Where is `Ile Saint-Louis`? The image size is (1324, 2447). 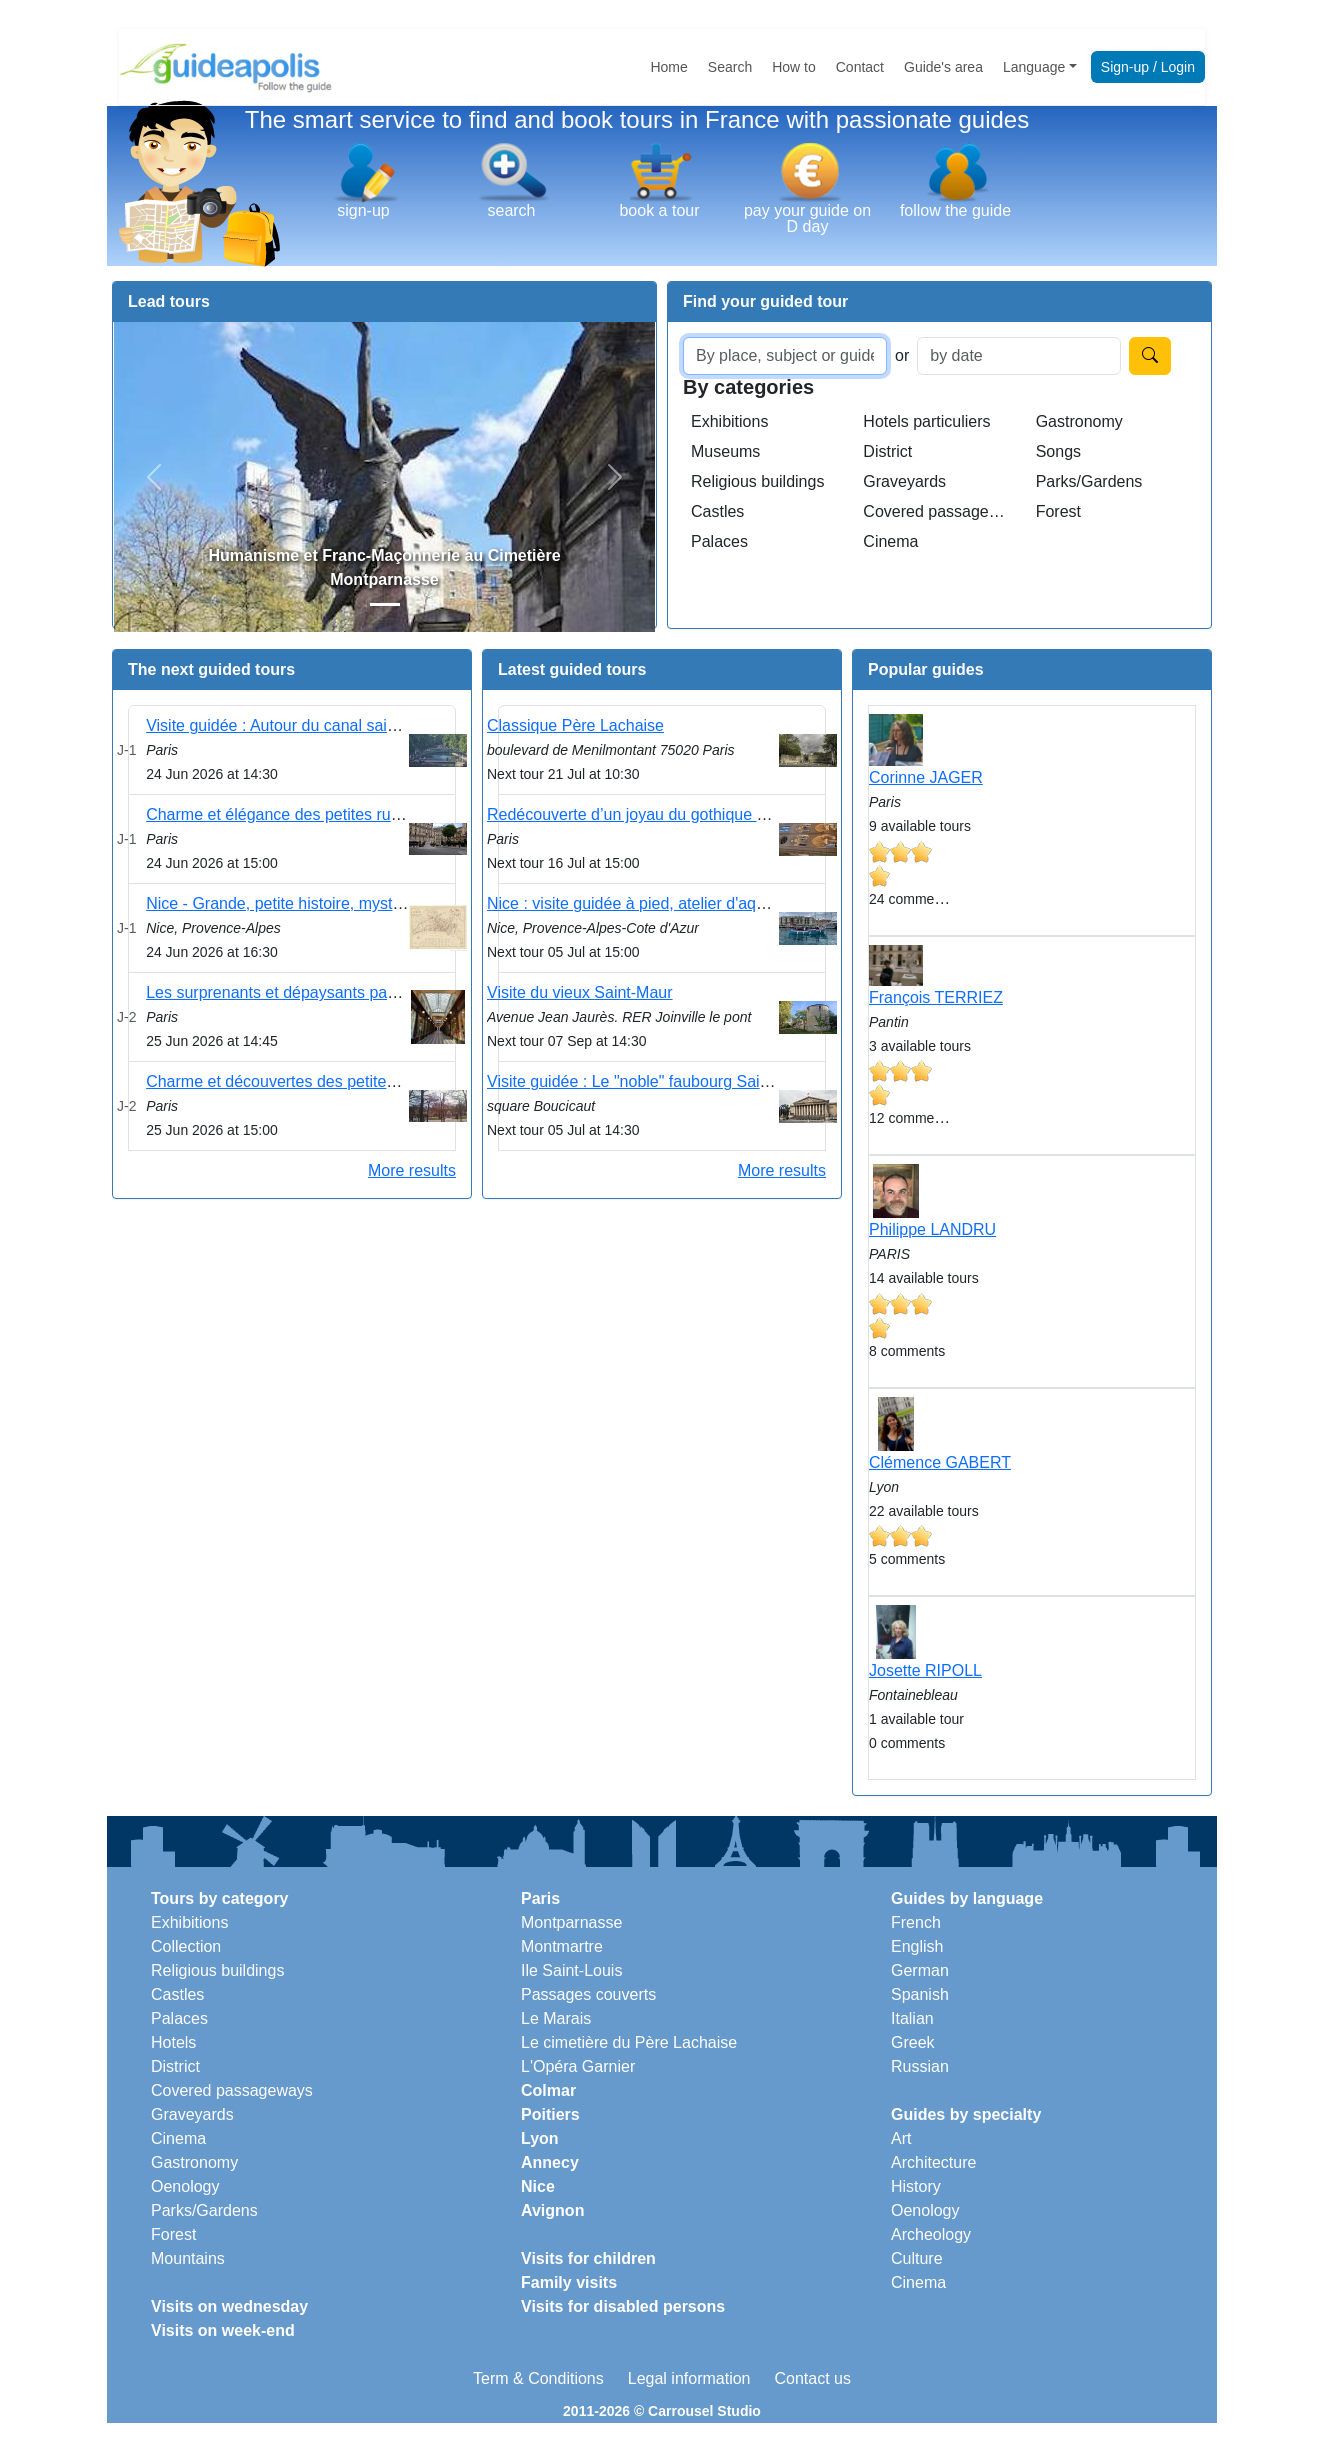 Ile Saint-Louis is located at coordinates (571, 1970).